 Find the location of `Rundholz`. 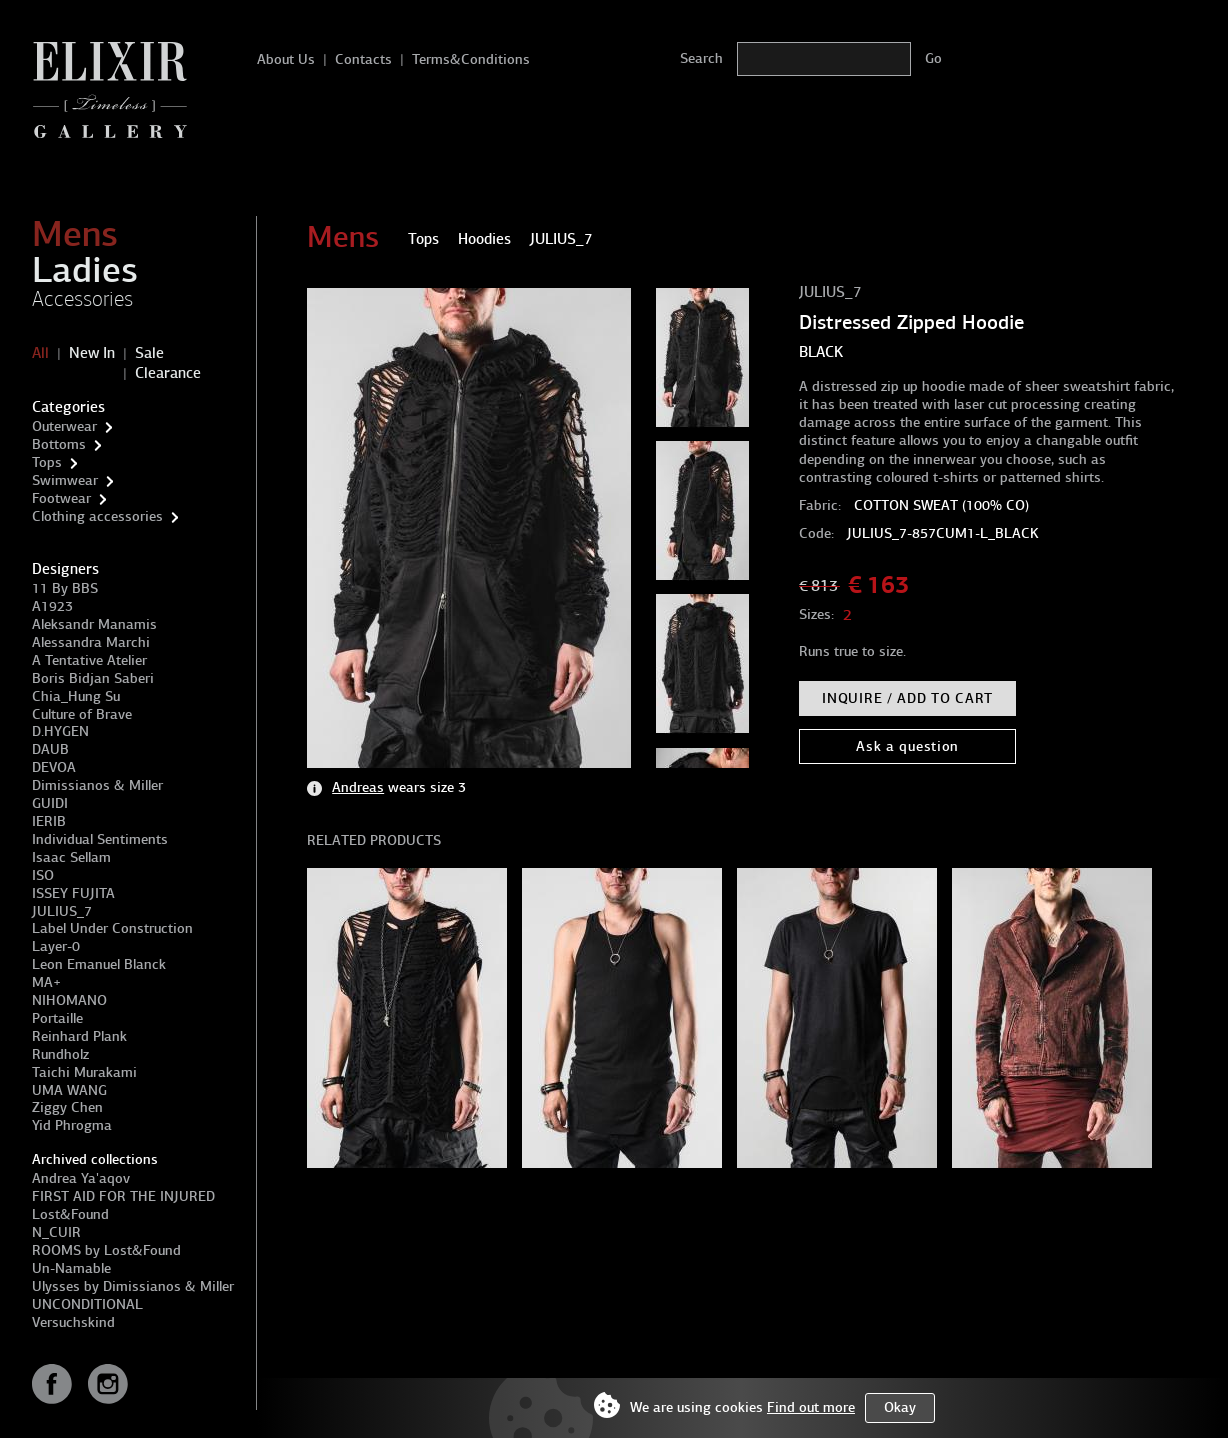

Rundholz is located at coordinates (60, 1054).